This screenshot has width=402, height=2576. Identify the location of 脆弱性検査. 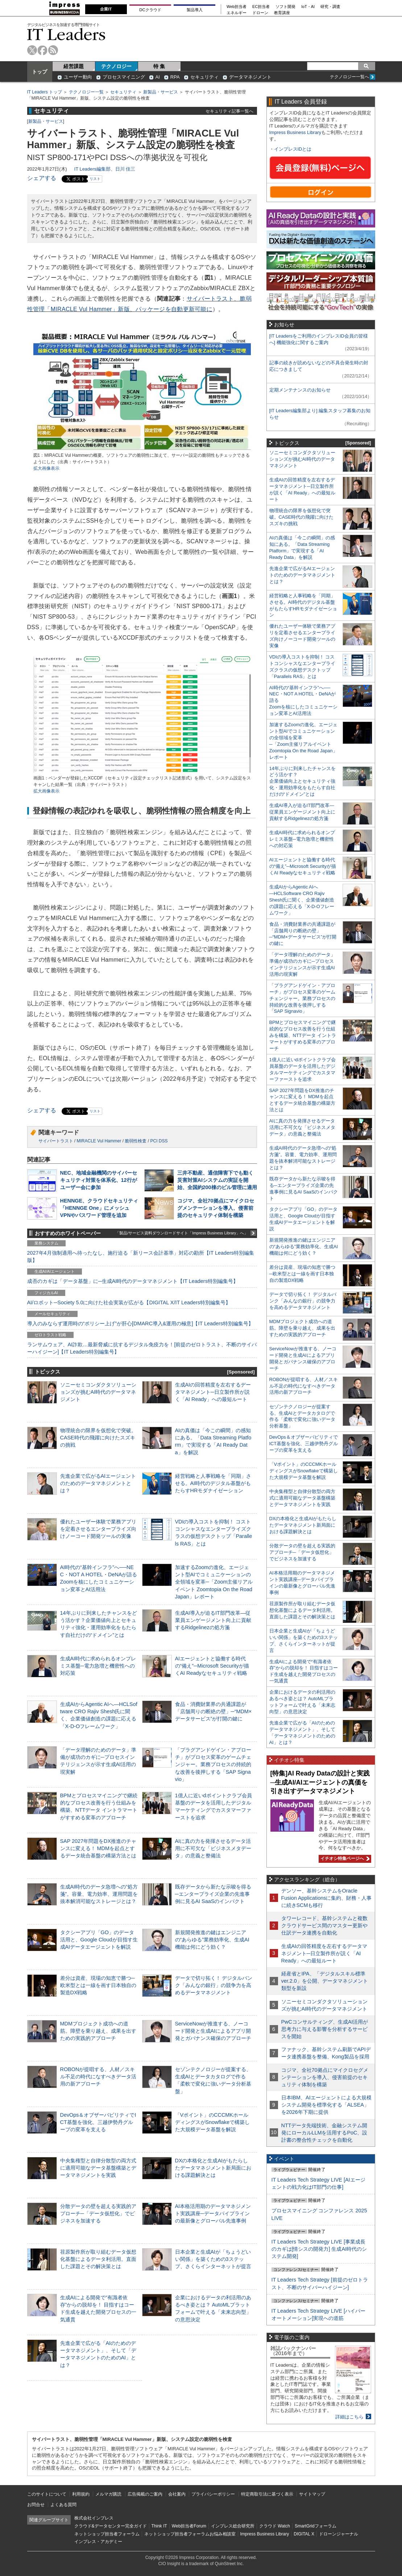
(135, 1140).